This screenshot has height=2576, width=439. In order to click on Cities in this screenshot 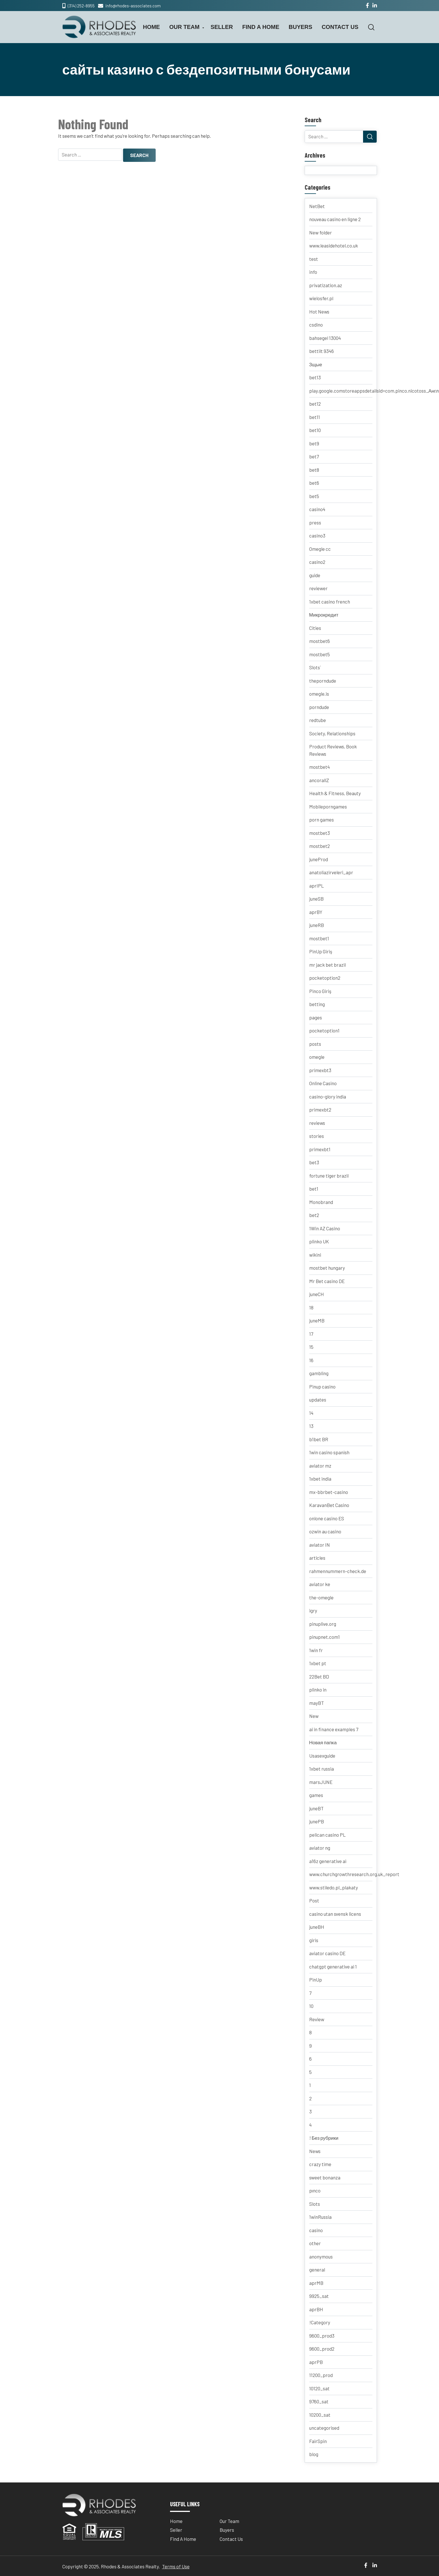, I will do `click(315, 628)`.